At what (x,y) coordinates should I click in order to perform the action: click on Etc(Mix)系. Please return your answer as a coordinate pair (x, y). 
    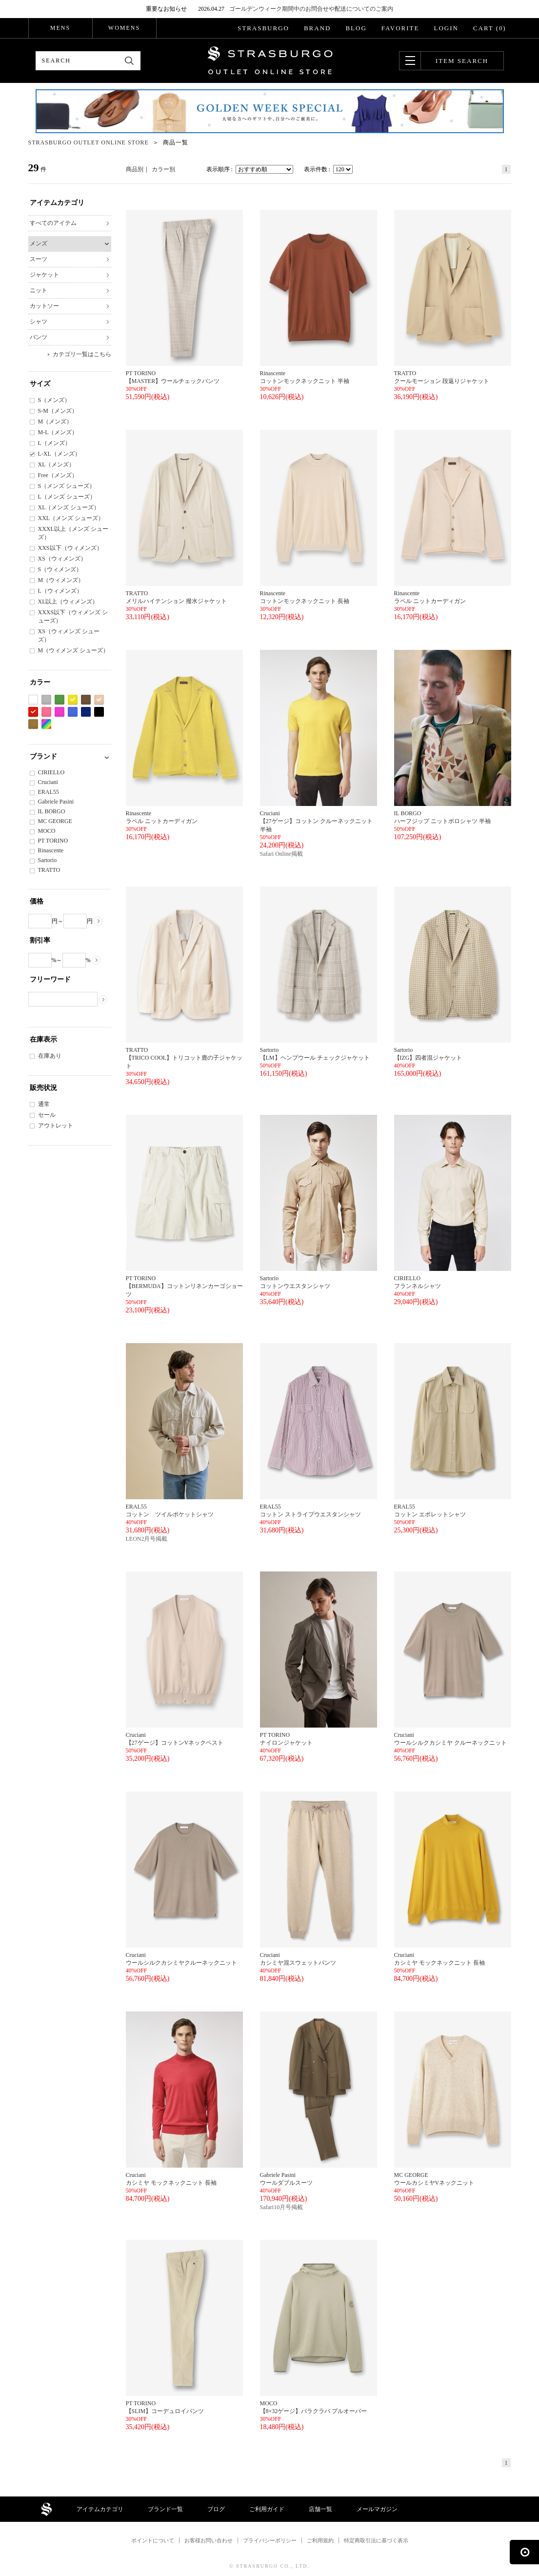
    Looking at the image, I should click on (46, 724).